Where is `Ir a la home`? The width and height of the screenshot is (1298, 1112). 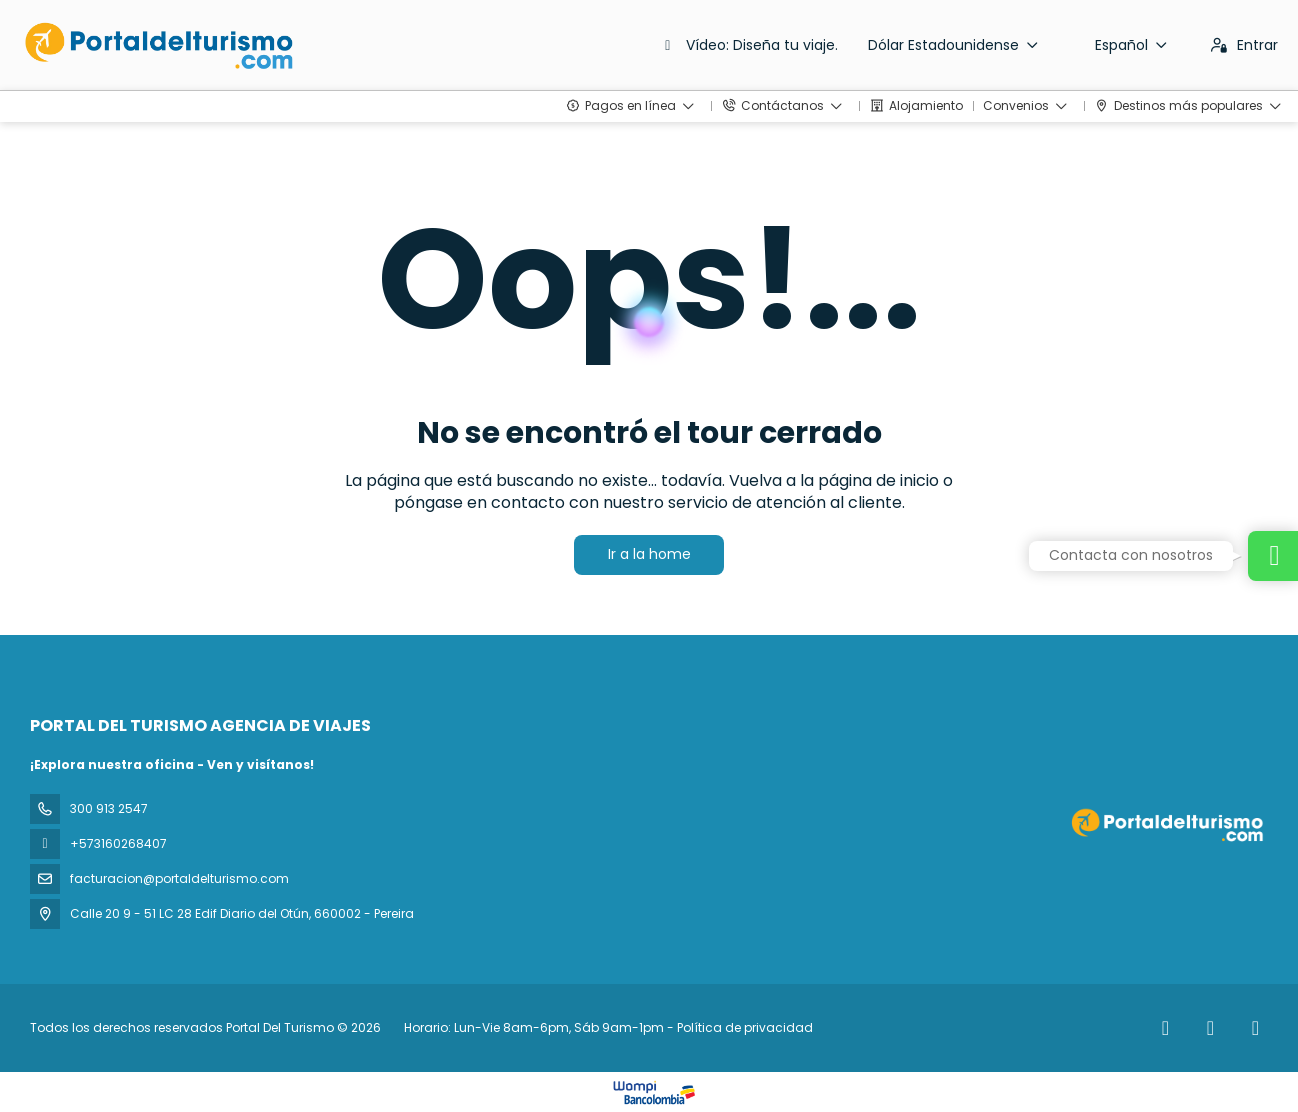 Ir a la home is located at coordinates (649, 554).